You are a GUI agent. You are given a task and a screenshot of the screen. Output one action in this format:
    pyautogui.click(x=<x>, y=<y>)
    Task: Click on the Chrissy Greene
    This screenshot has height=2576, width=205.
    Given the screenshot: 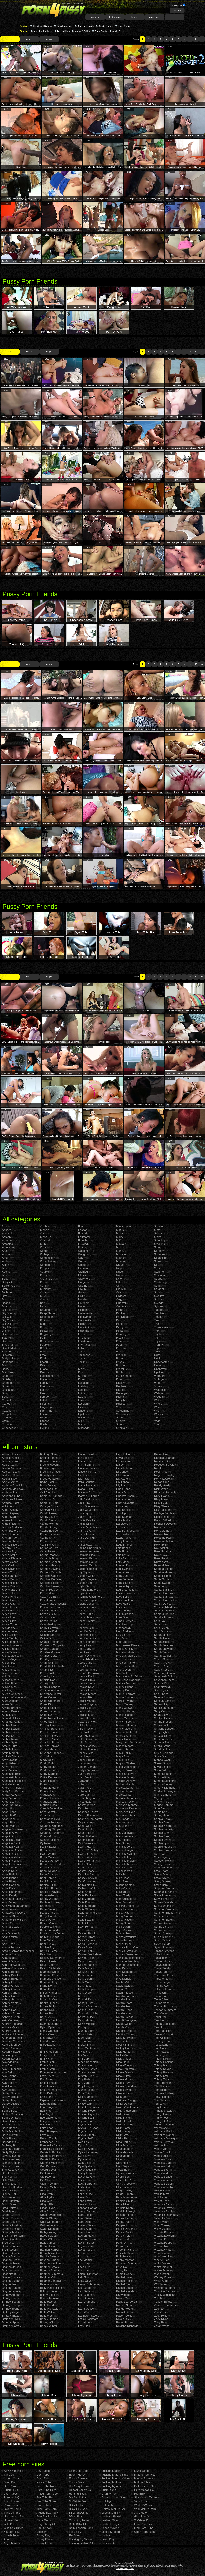 What is the action you would take?
    pyautogui.click(x=50, y=1725)
    